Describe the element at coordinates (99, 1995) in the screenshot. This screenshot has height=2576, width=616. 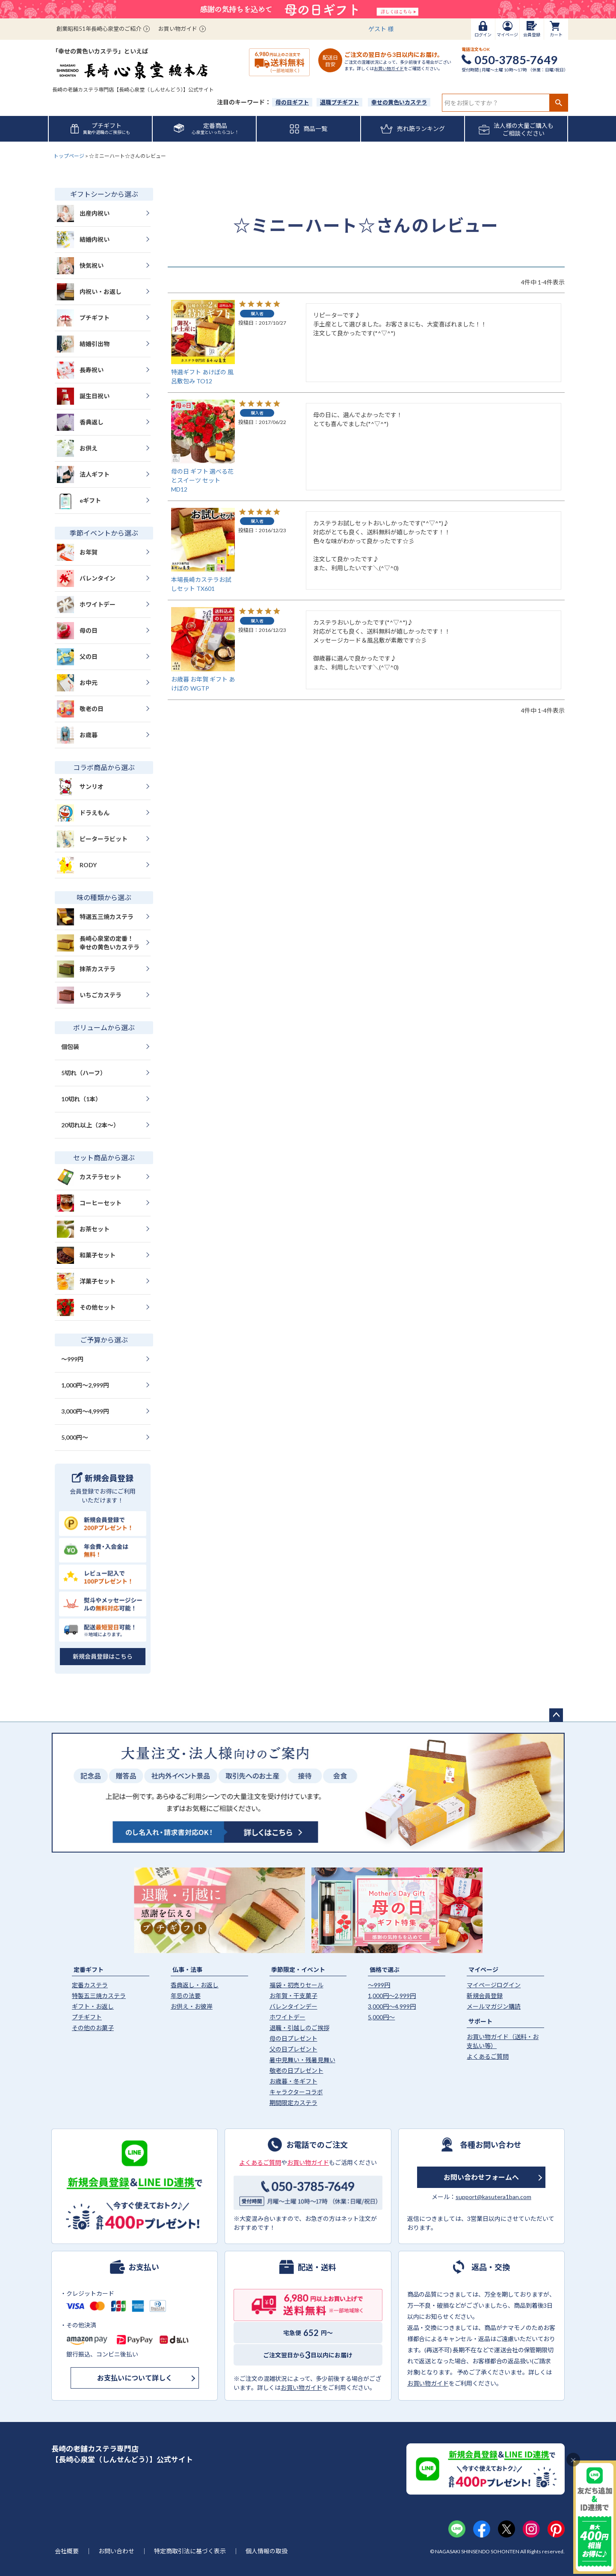
I see `特製五三焼カステラ` at that location.